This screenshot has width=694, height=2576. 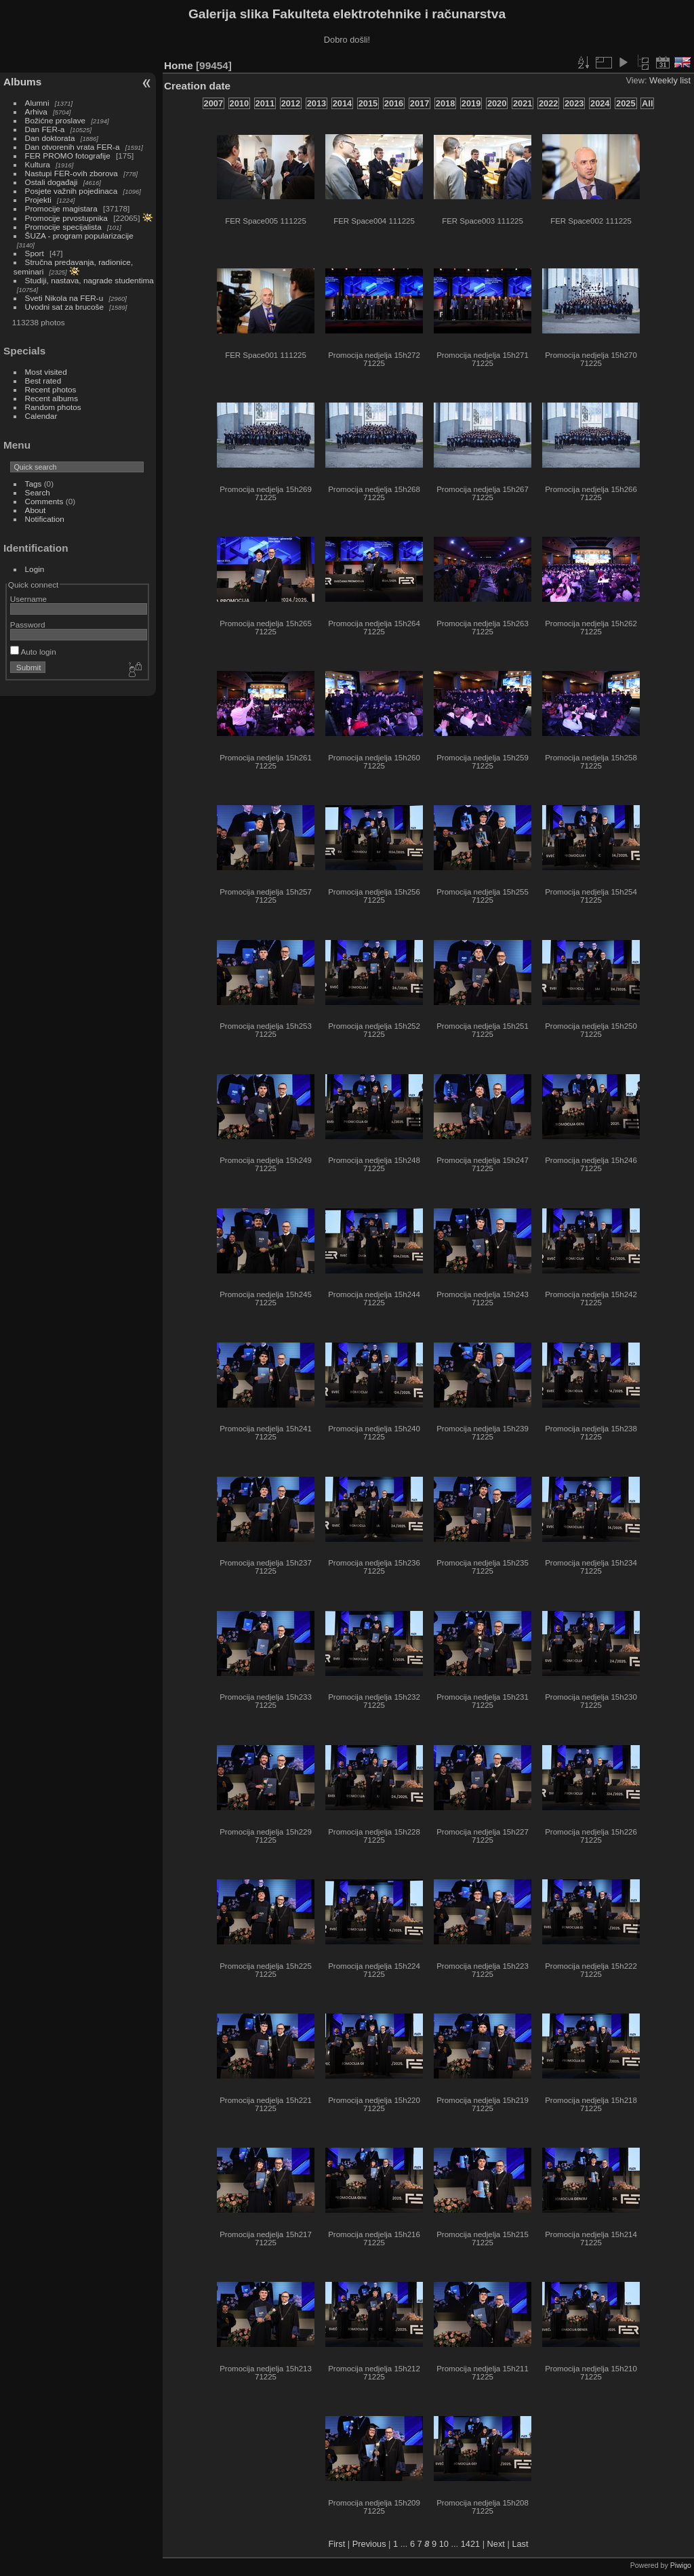 What do you see at coordinates (89, 280) in the screenshot?
I see `Studiji, nastava, nagrade studentima` at bounding box center [89, 280].